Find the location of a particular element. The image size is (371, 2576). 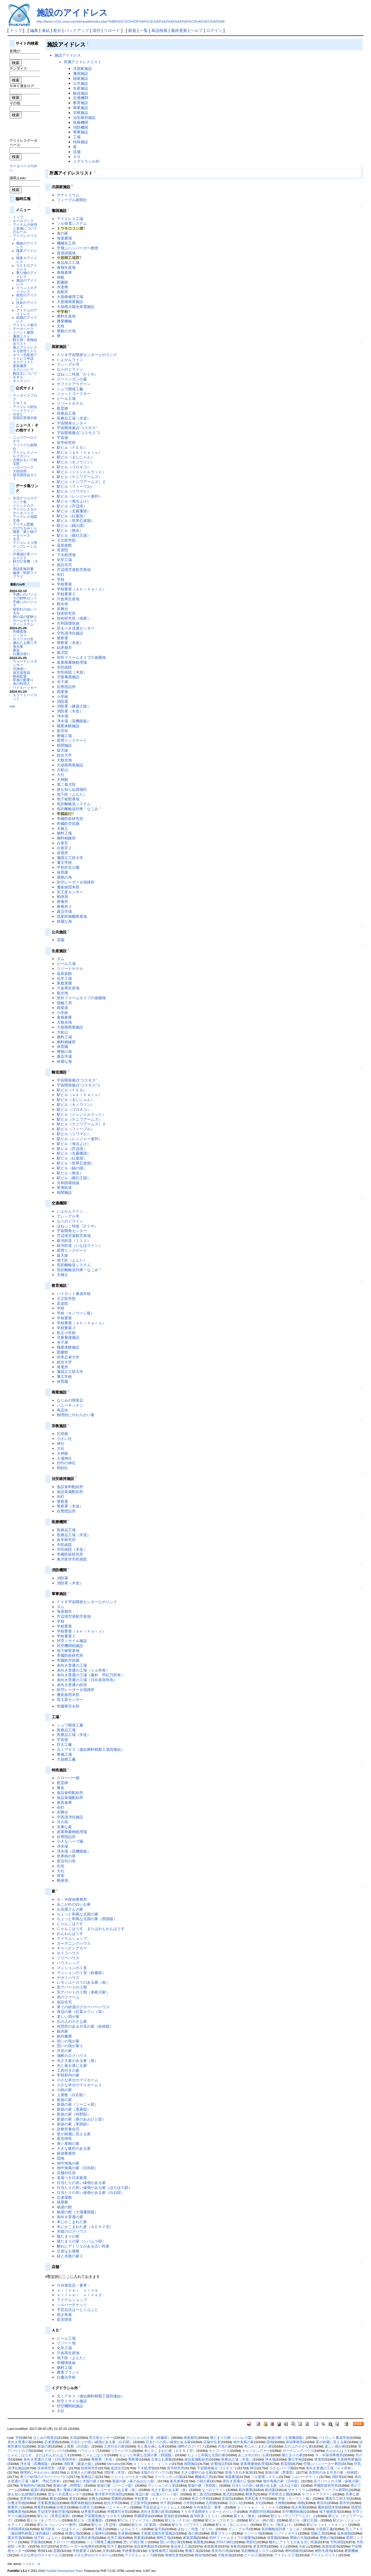

差分 is located at coordinates (57, 30).